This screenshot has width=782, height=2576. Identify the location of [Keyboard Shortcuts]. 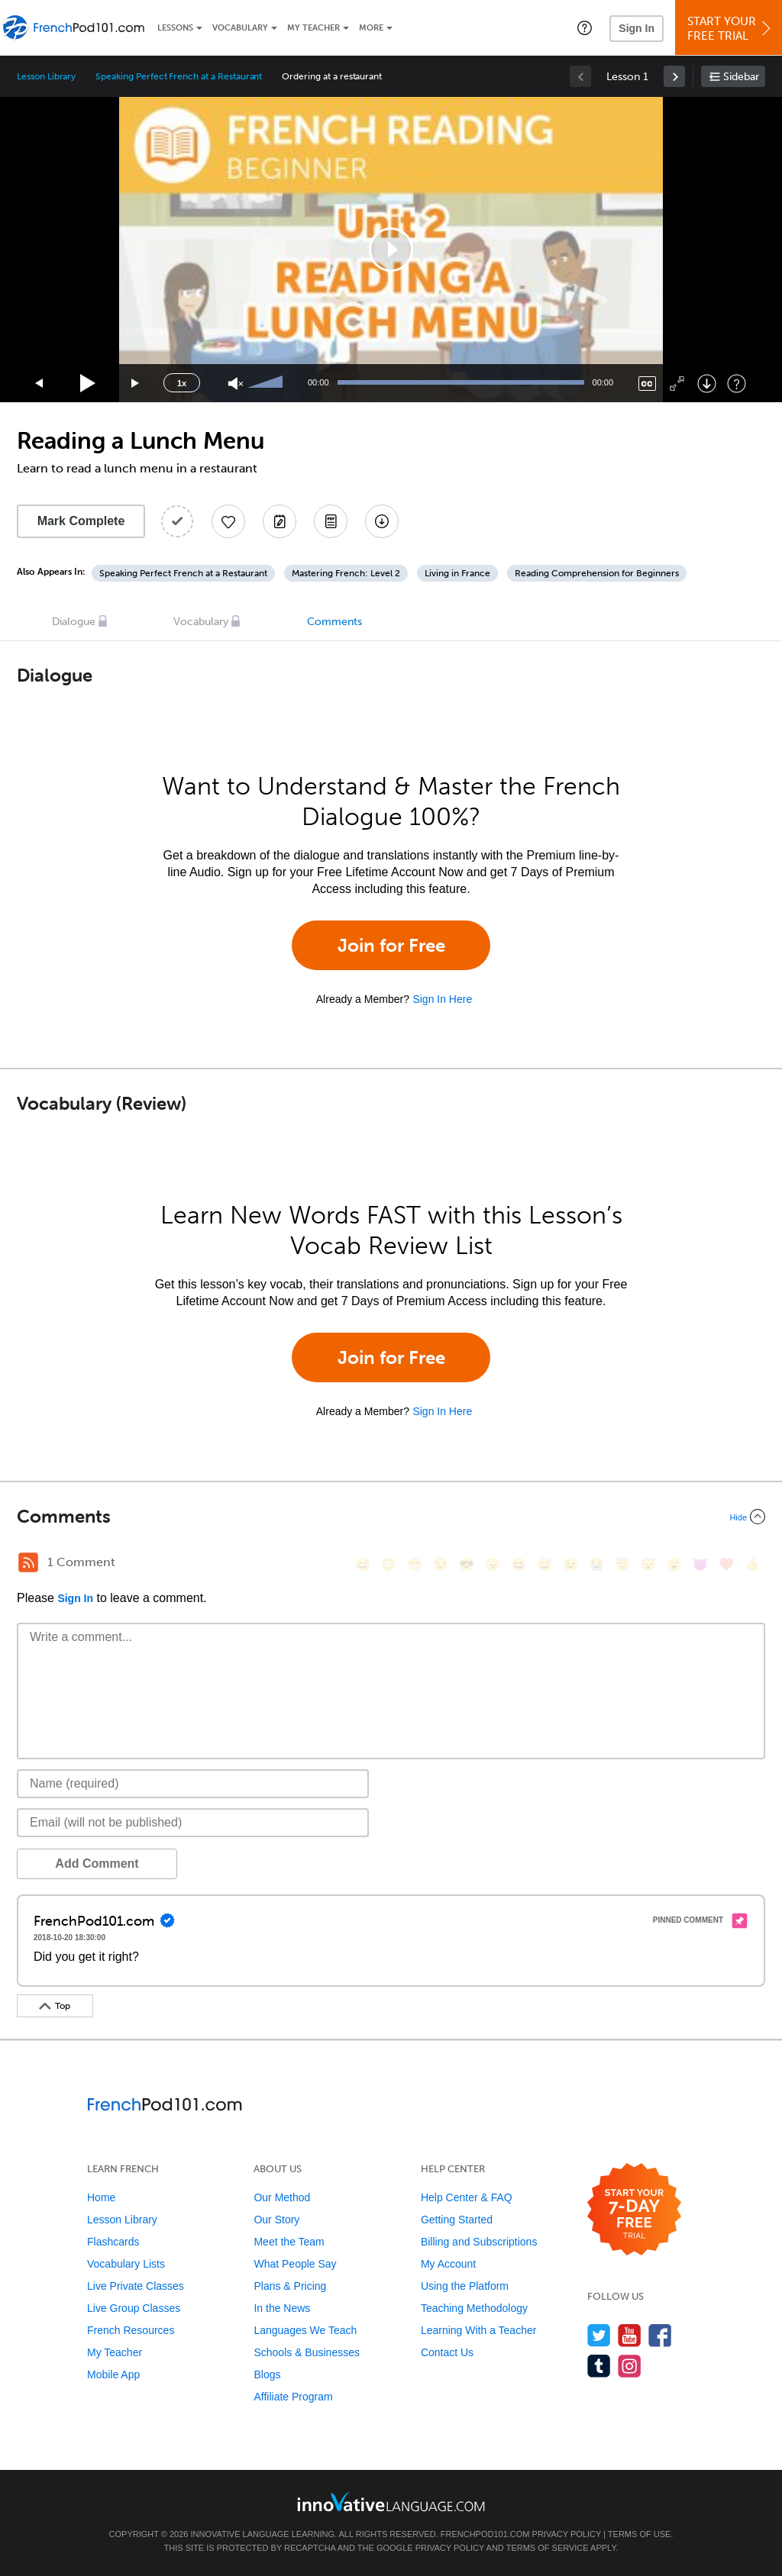
(736, 383).